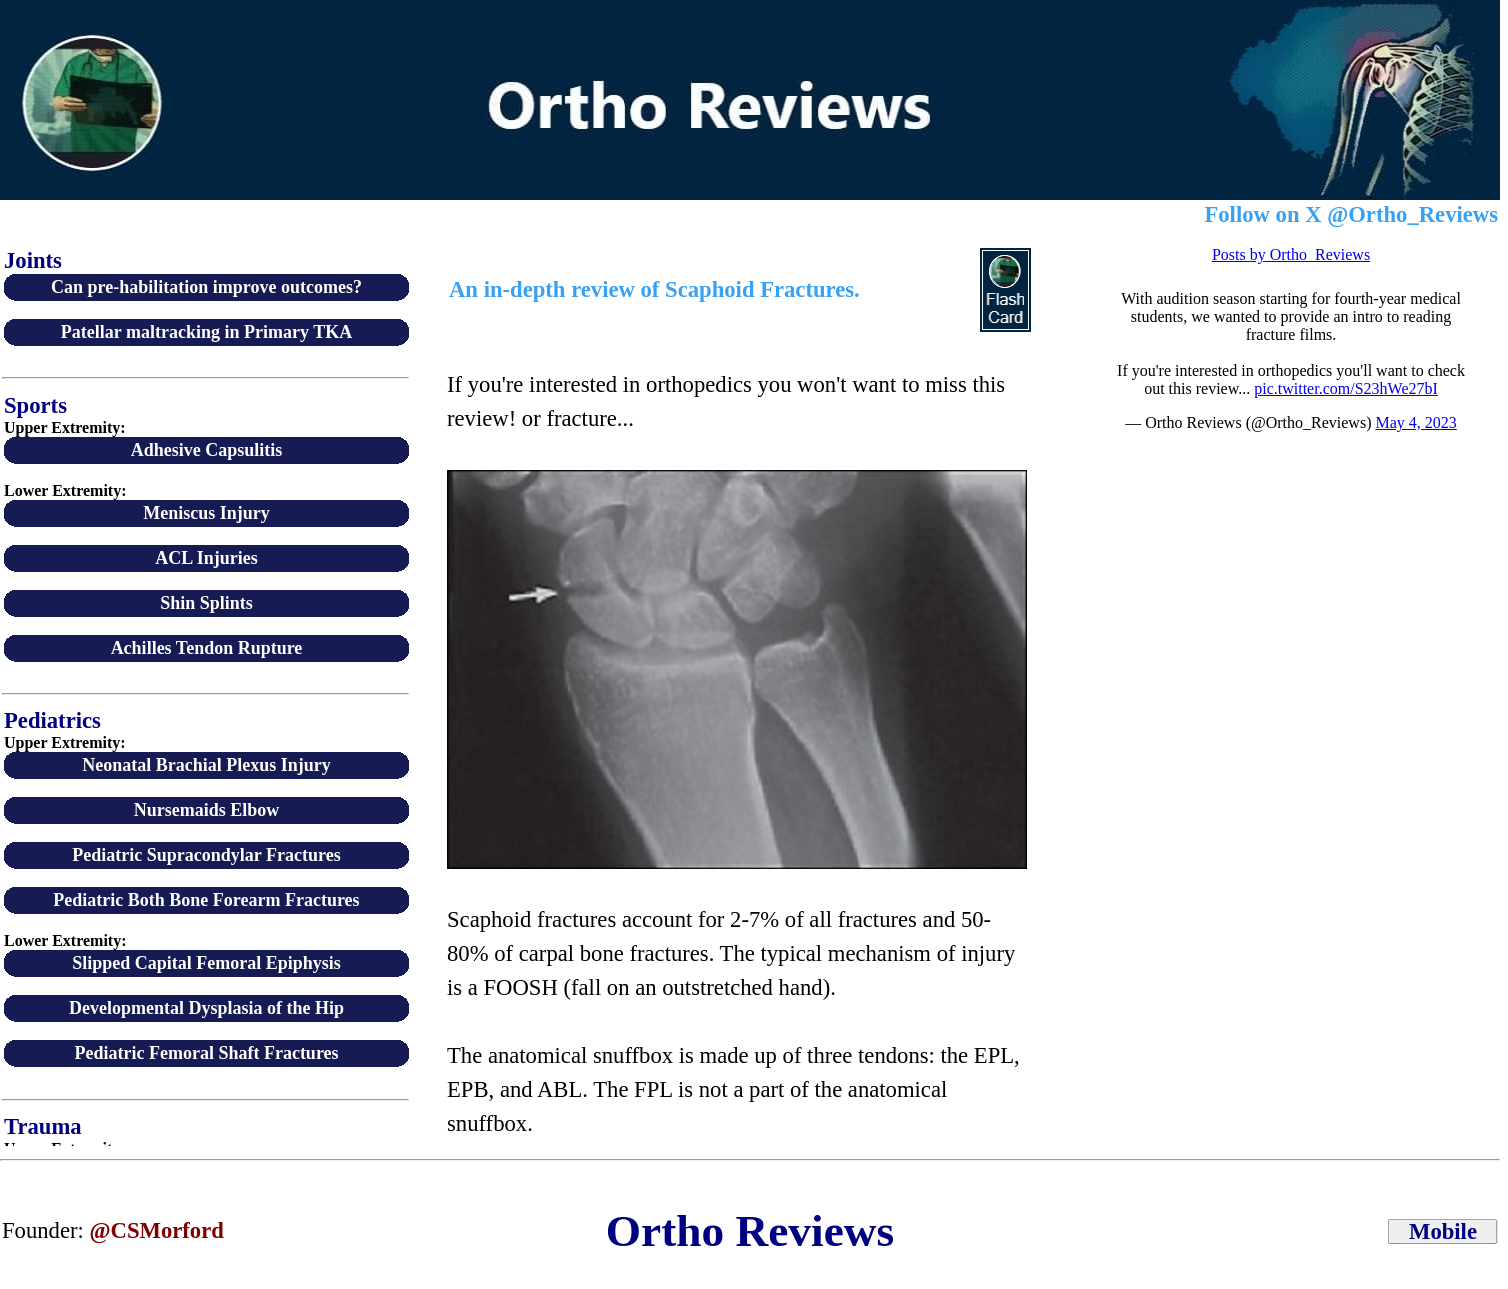 The width and height of the screenshot is (1508, 1289). I want to click on Mobile, so click(1443, 1231).